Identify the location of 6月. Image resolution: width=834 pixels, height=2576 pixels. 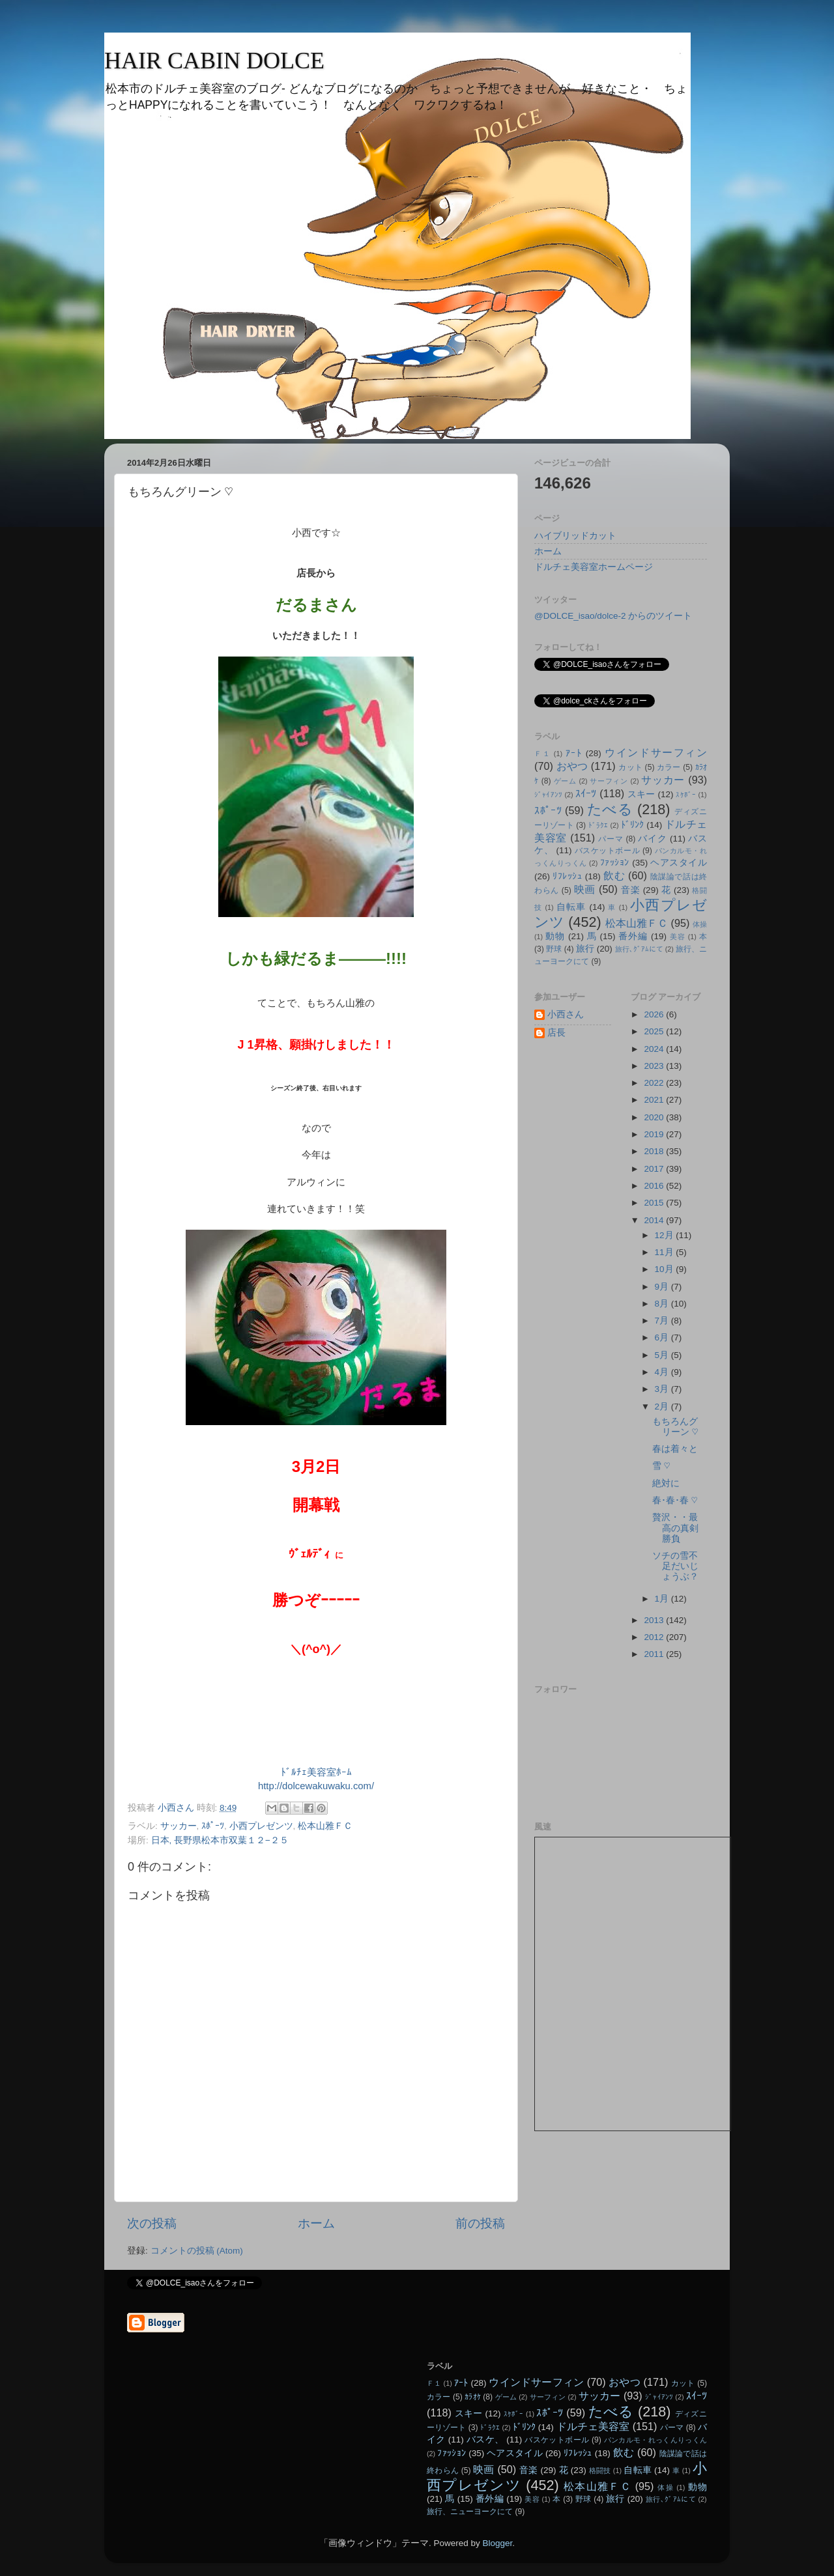
(663, 1337).